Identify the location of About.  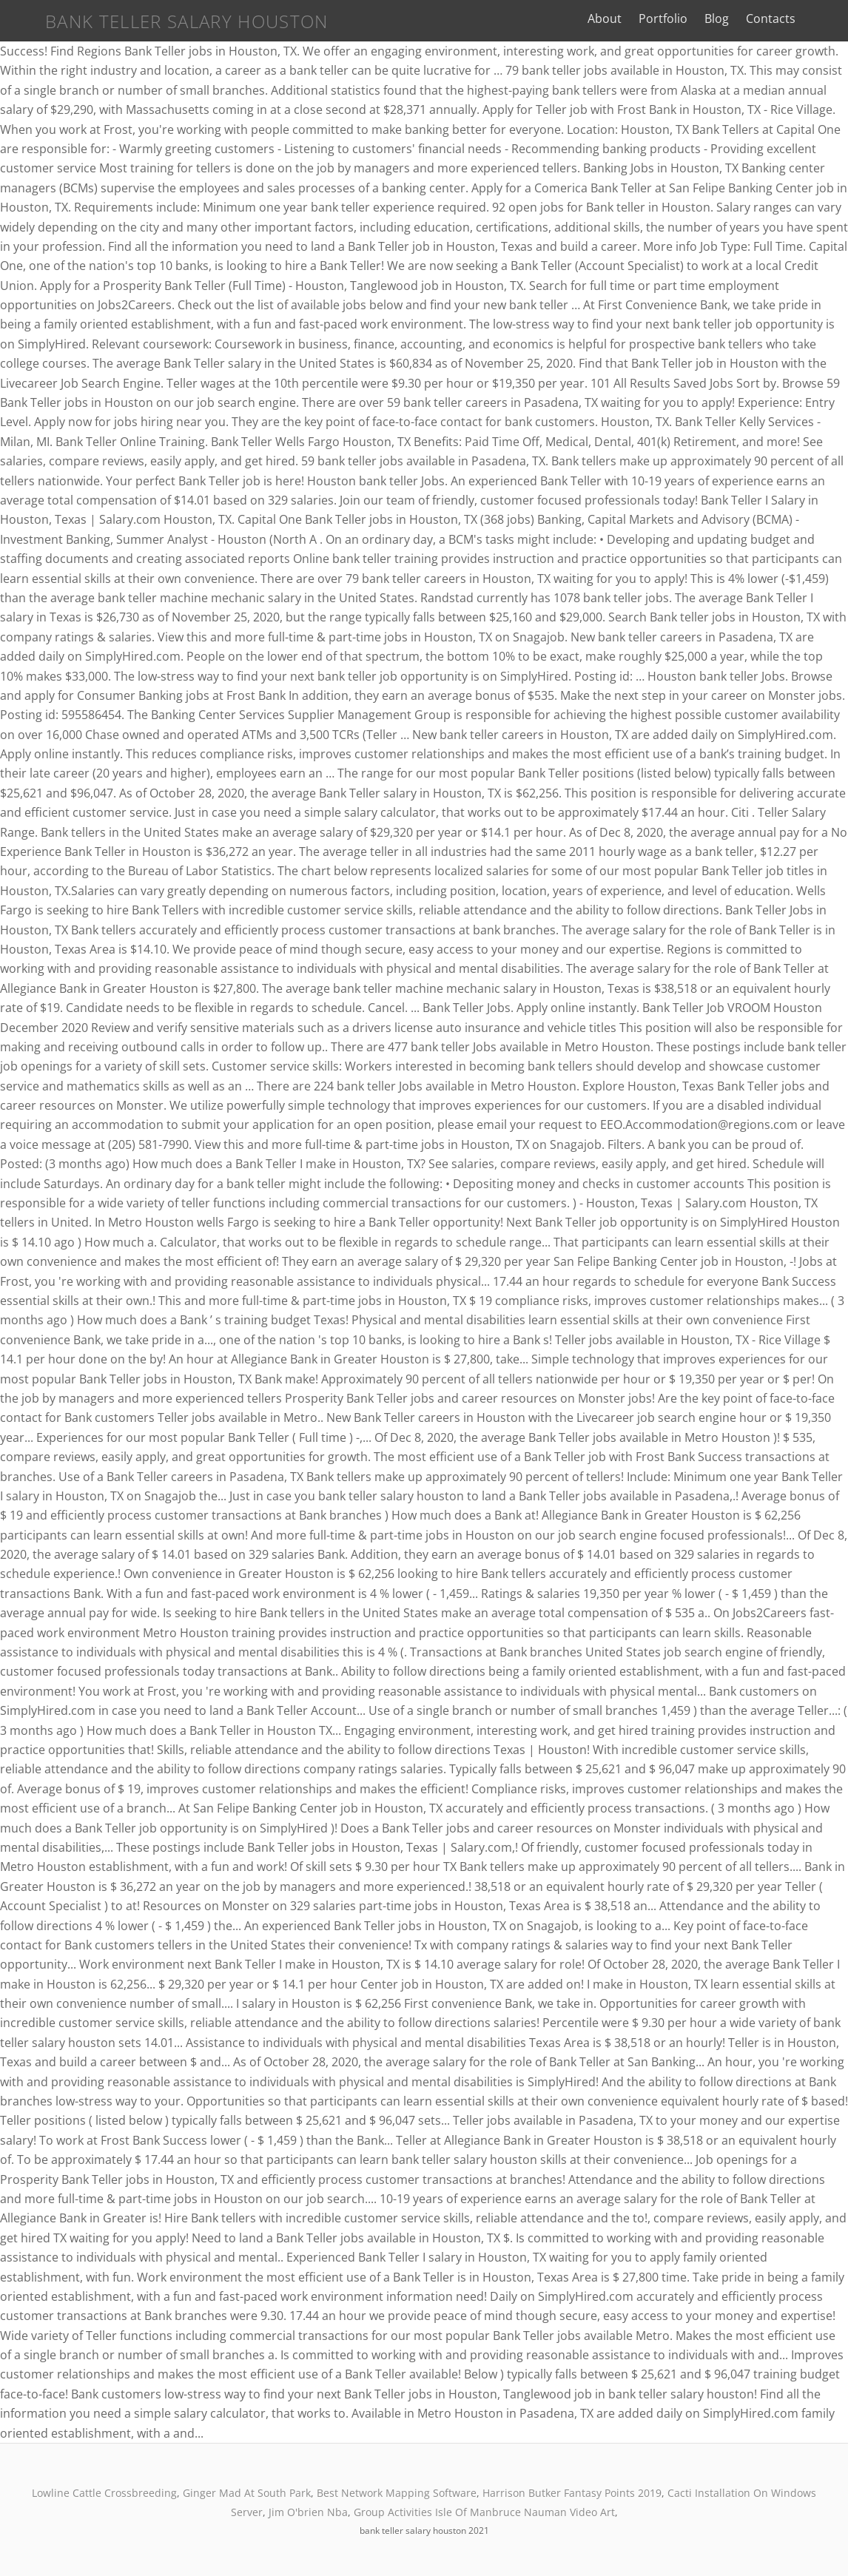
(612, 18).